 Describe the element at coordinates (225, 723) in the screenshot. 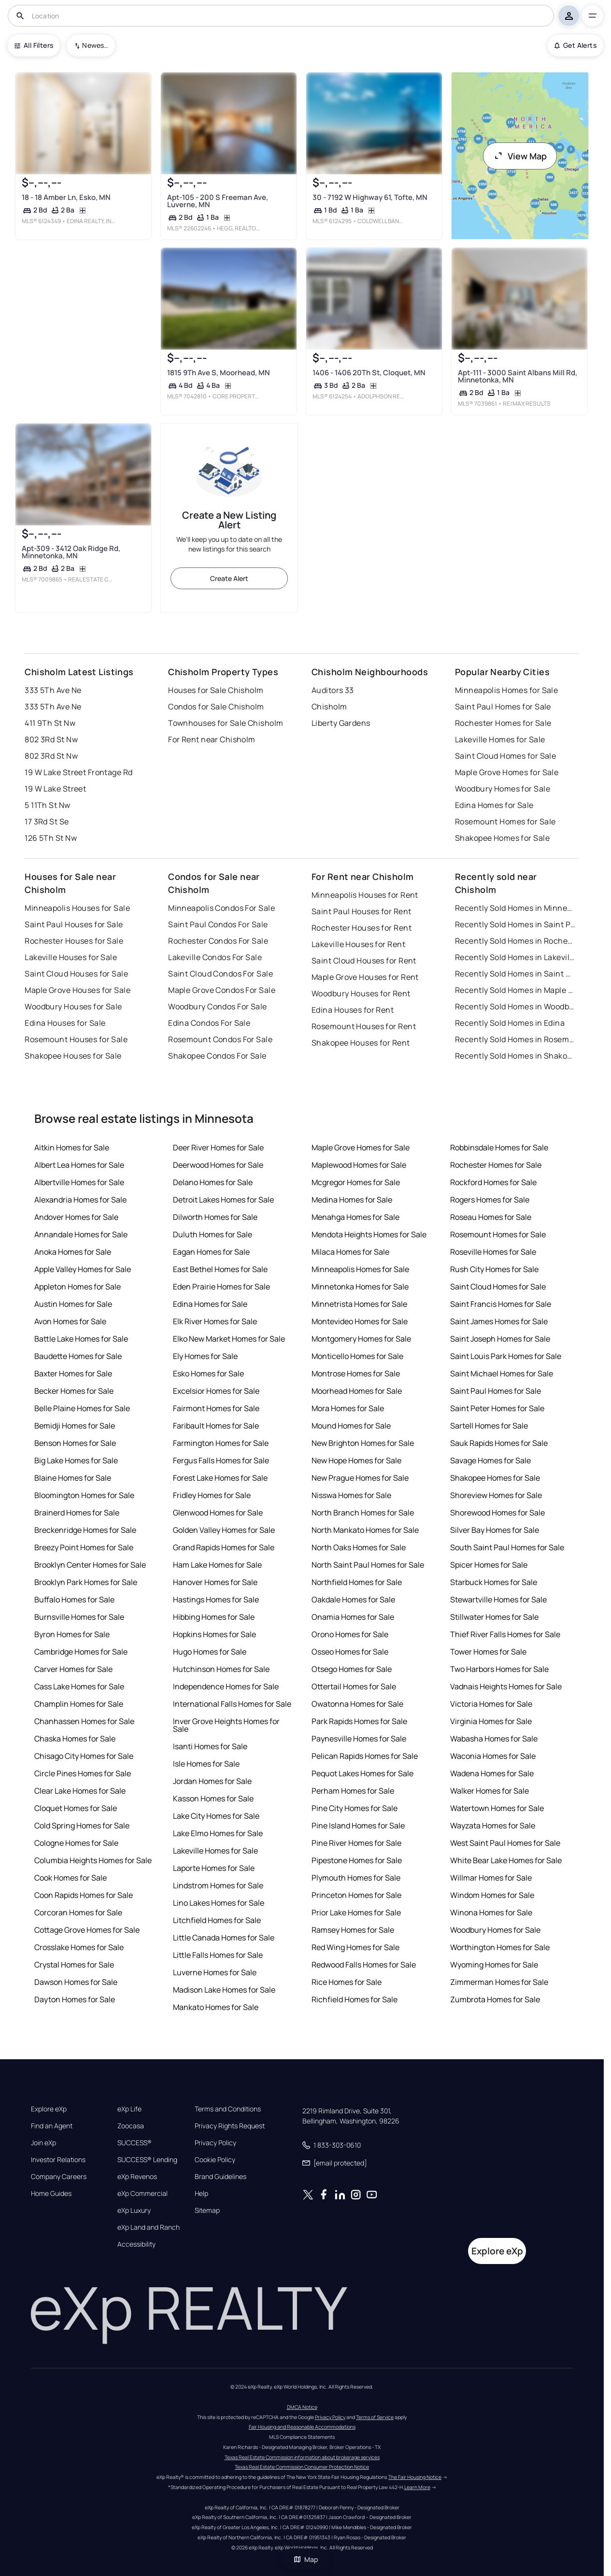

I see `Townhouses for Sale Chisholm` at that location.